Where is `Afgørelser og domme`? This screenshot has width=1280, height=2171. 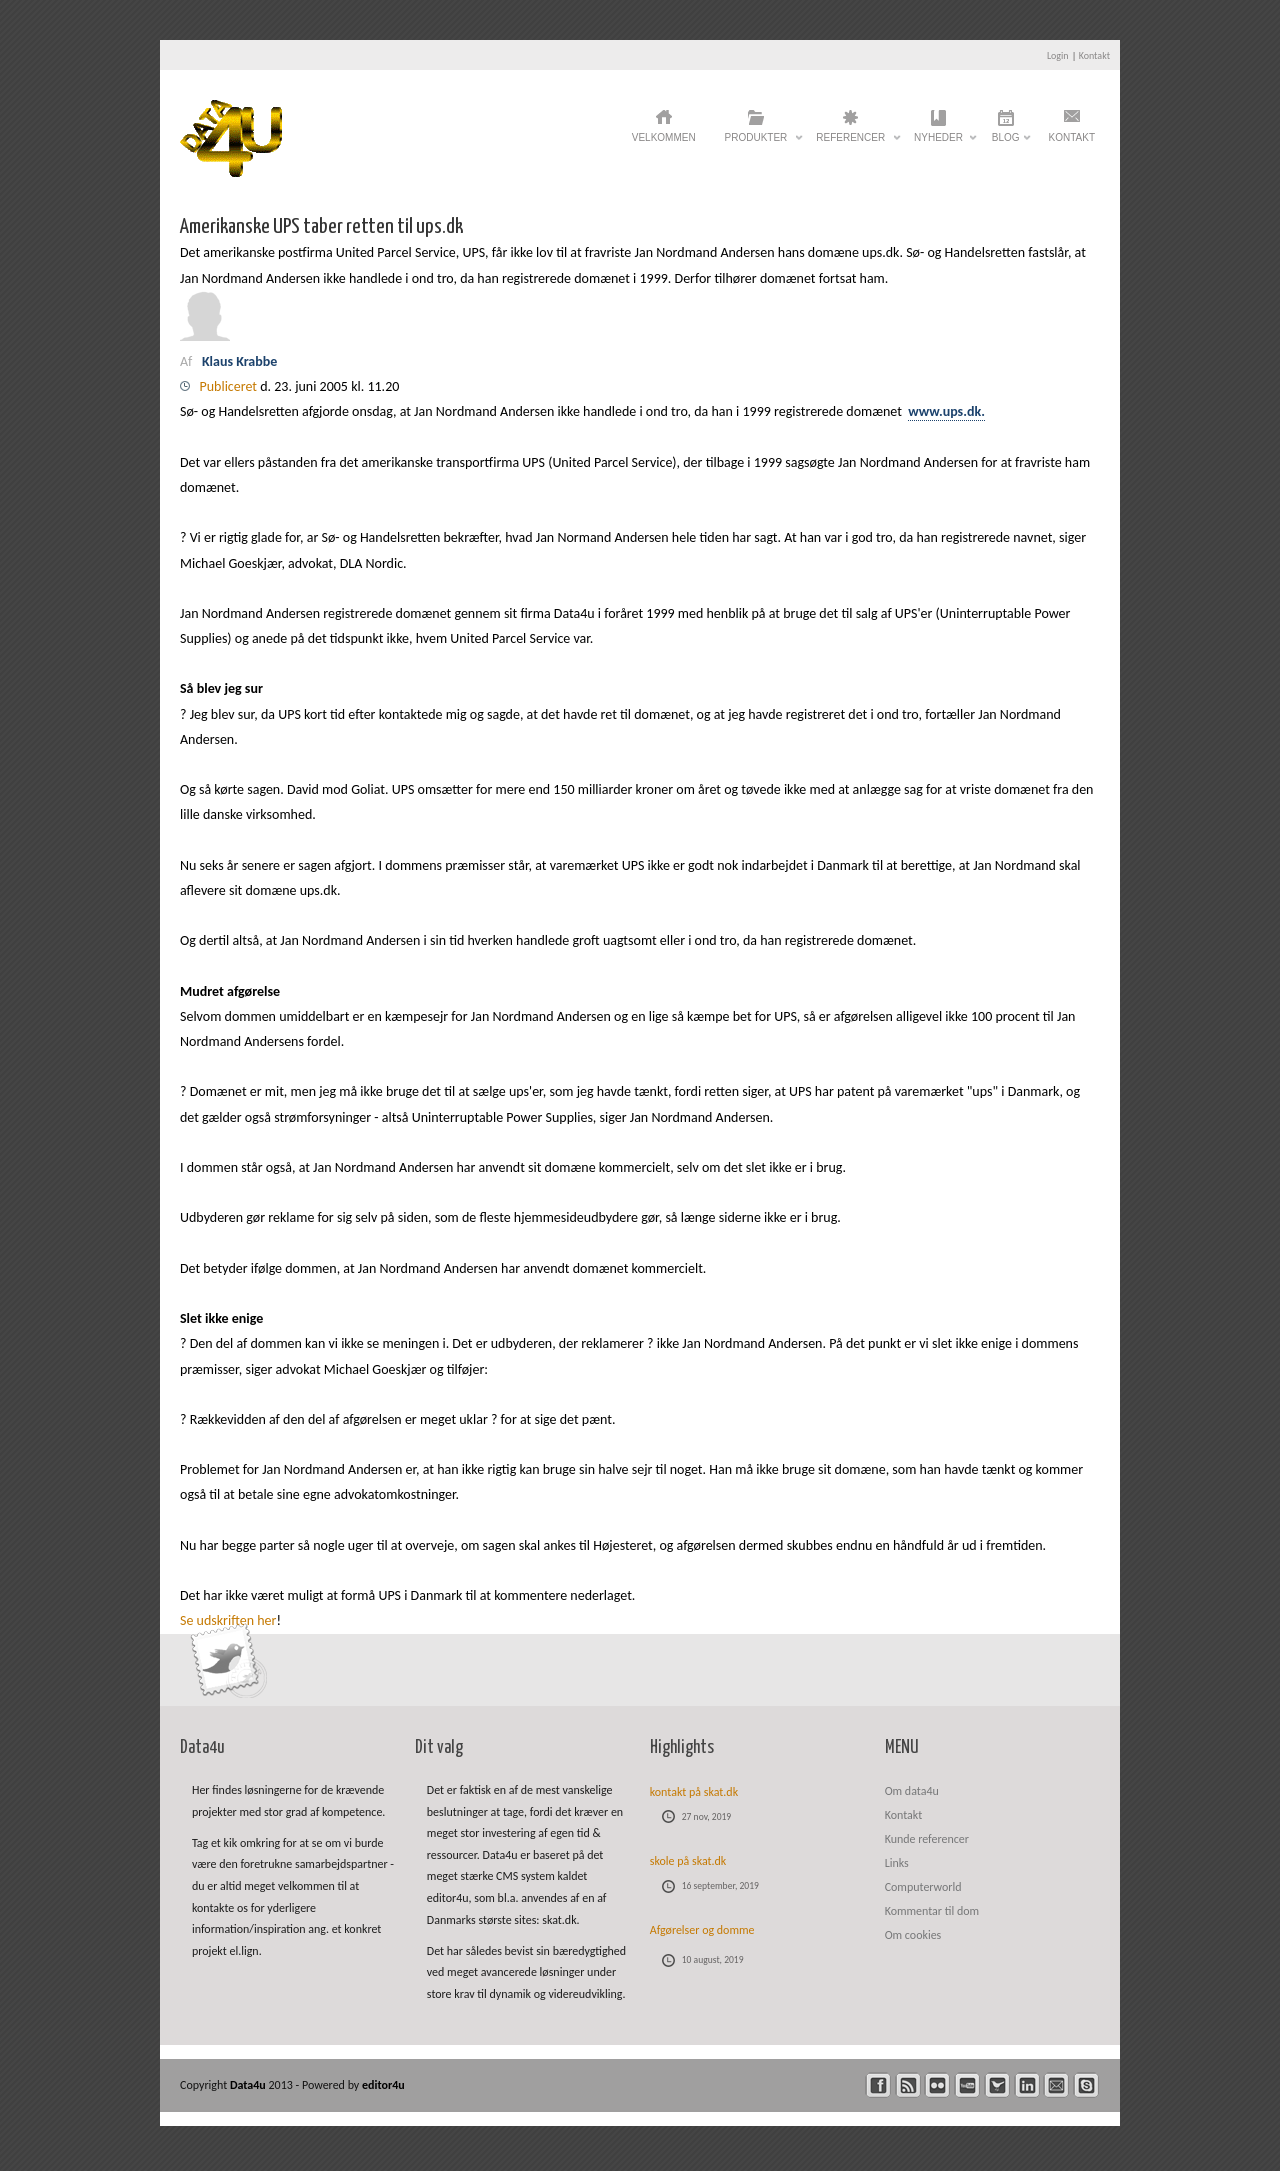
Afgørelser og domme is located at coordinates (702, 1930).